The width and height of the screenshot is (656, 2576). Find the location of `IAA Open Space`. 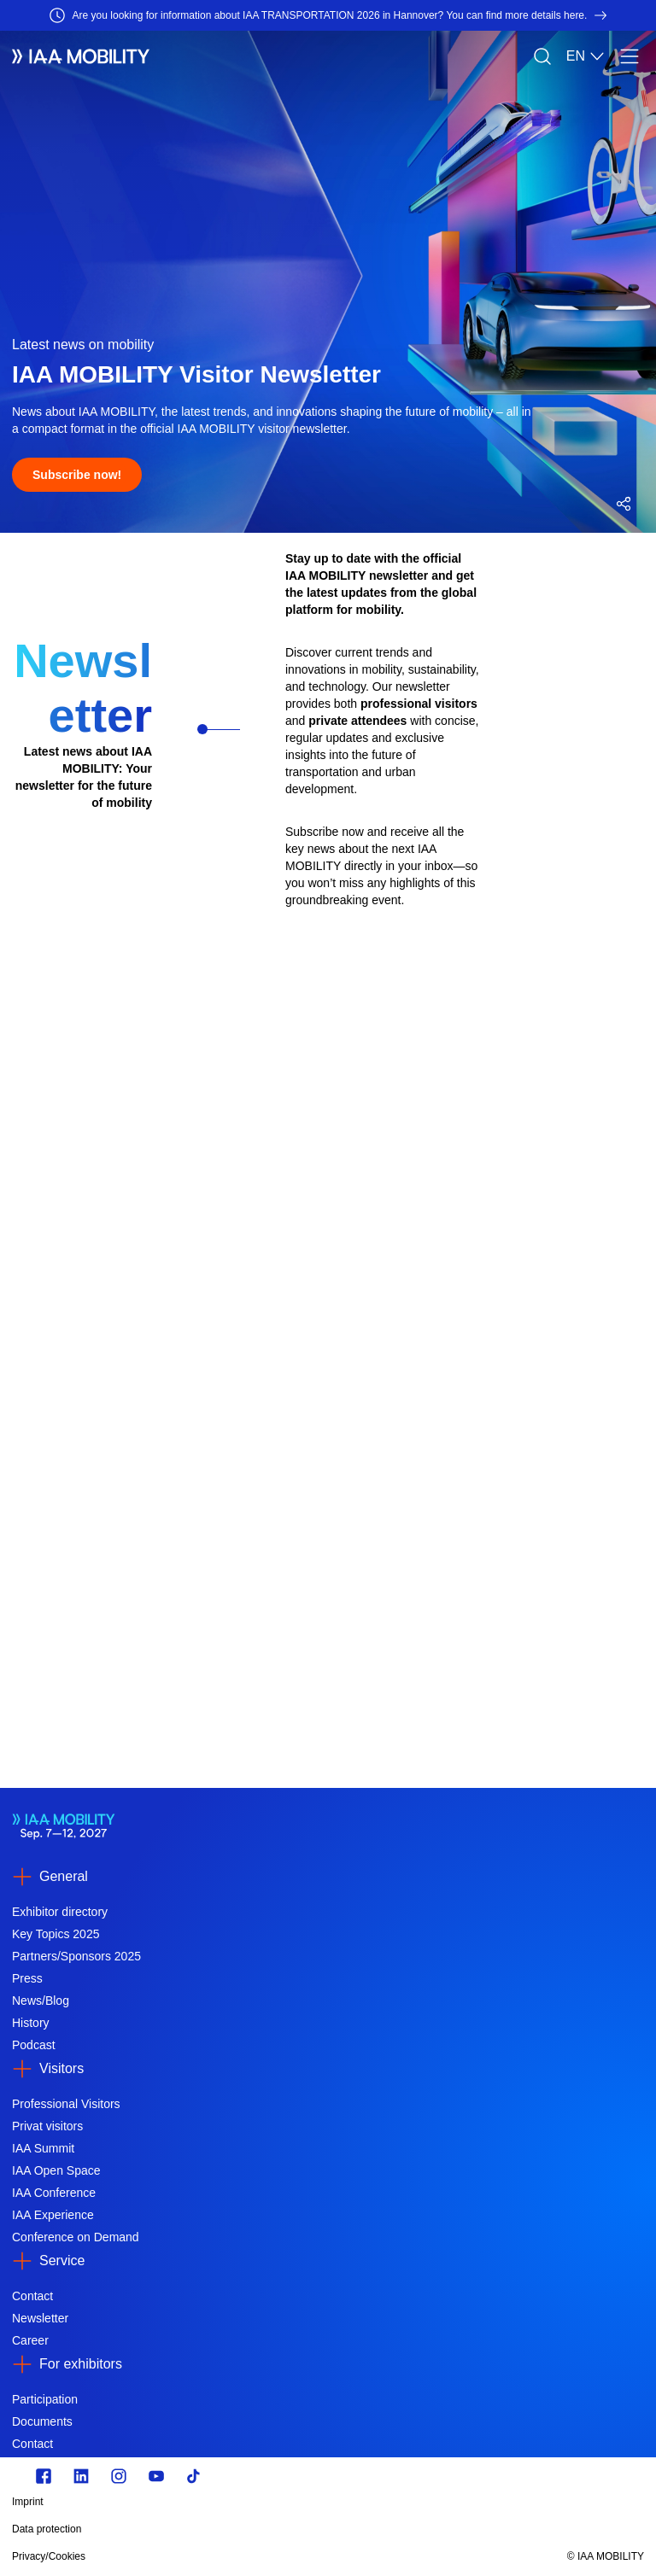

IAA Open Space is located at coordinates (56, 2170).